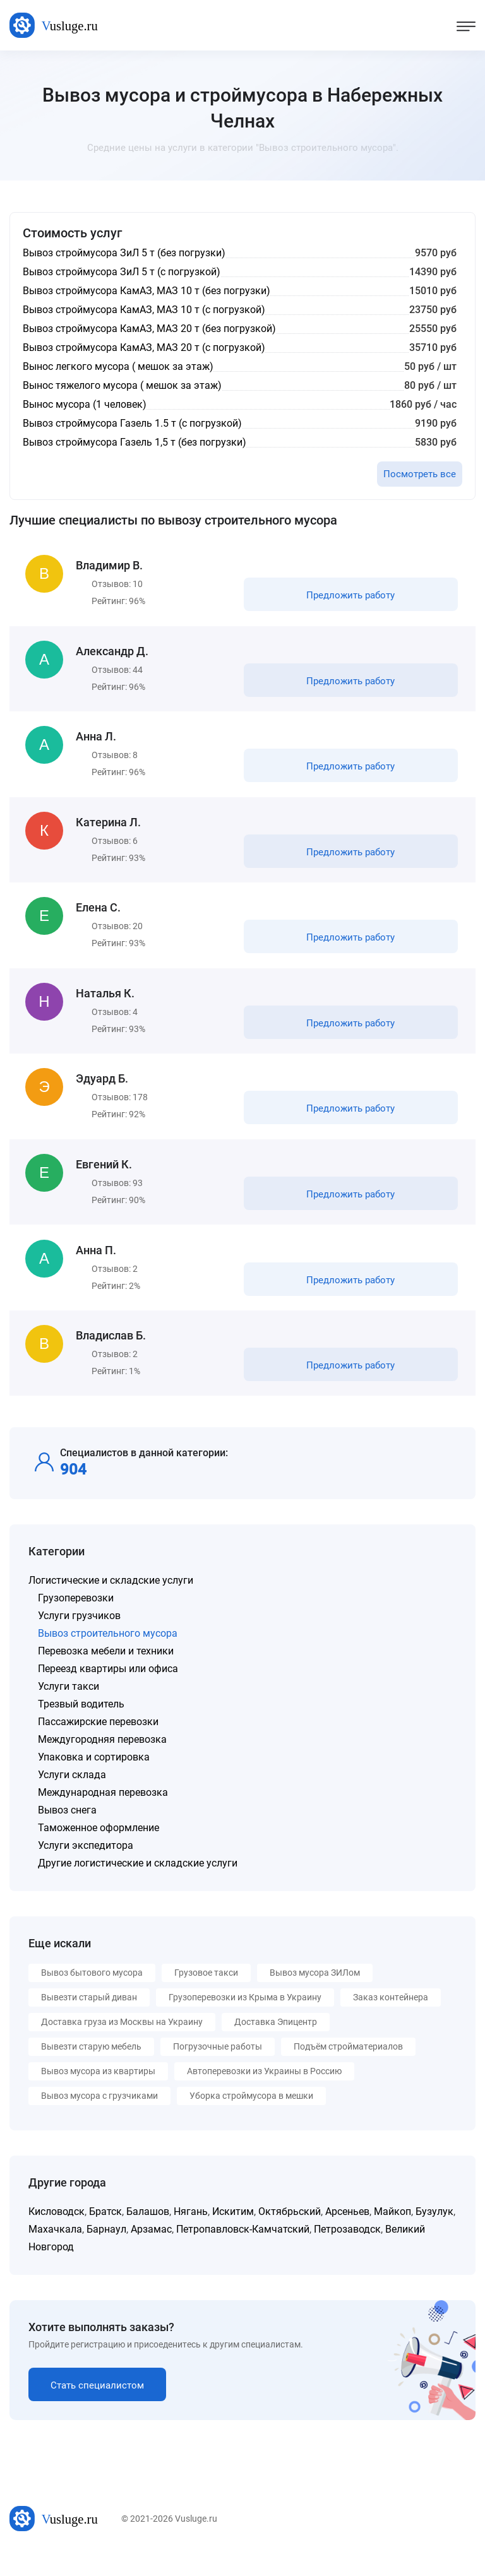 The image size is (485, 2576). Describe the element at coordinates (99, 2118) in the screenshot. I see `Вывоз мусора с грузчиками` at that location.